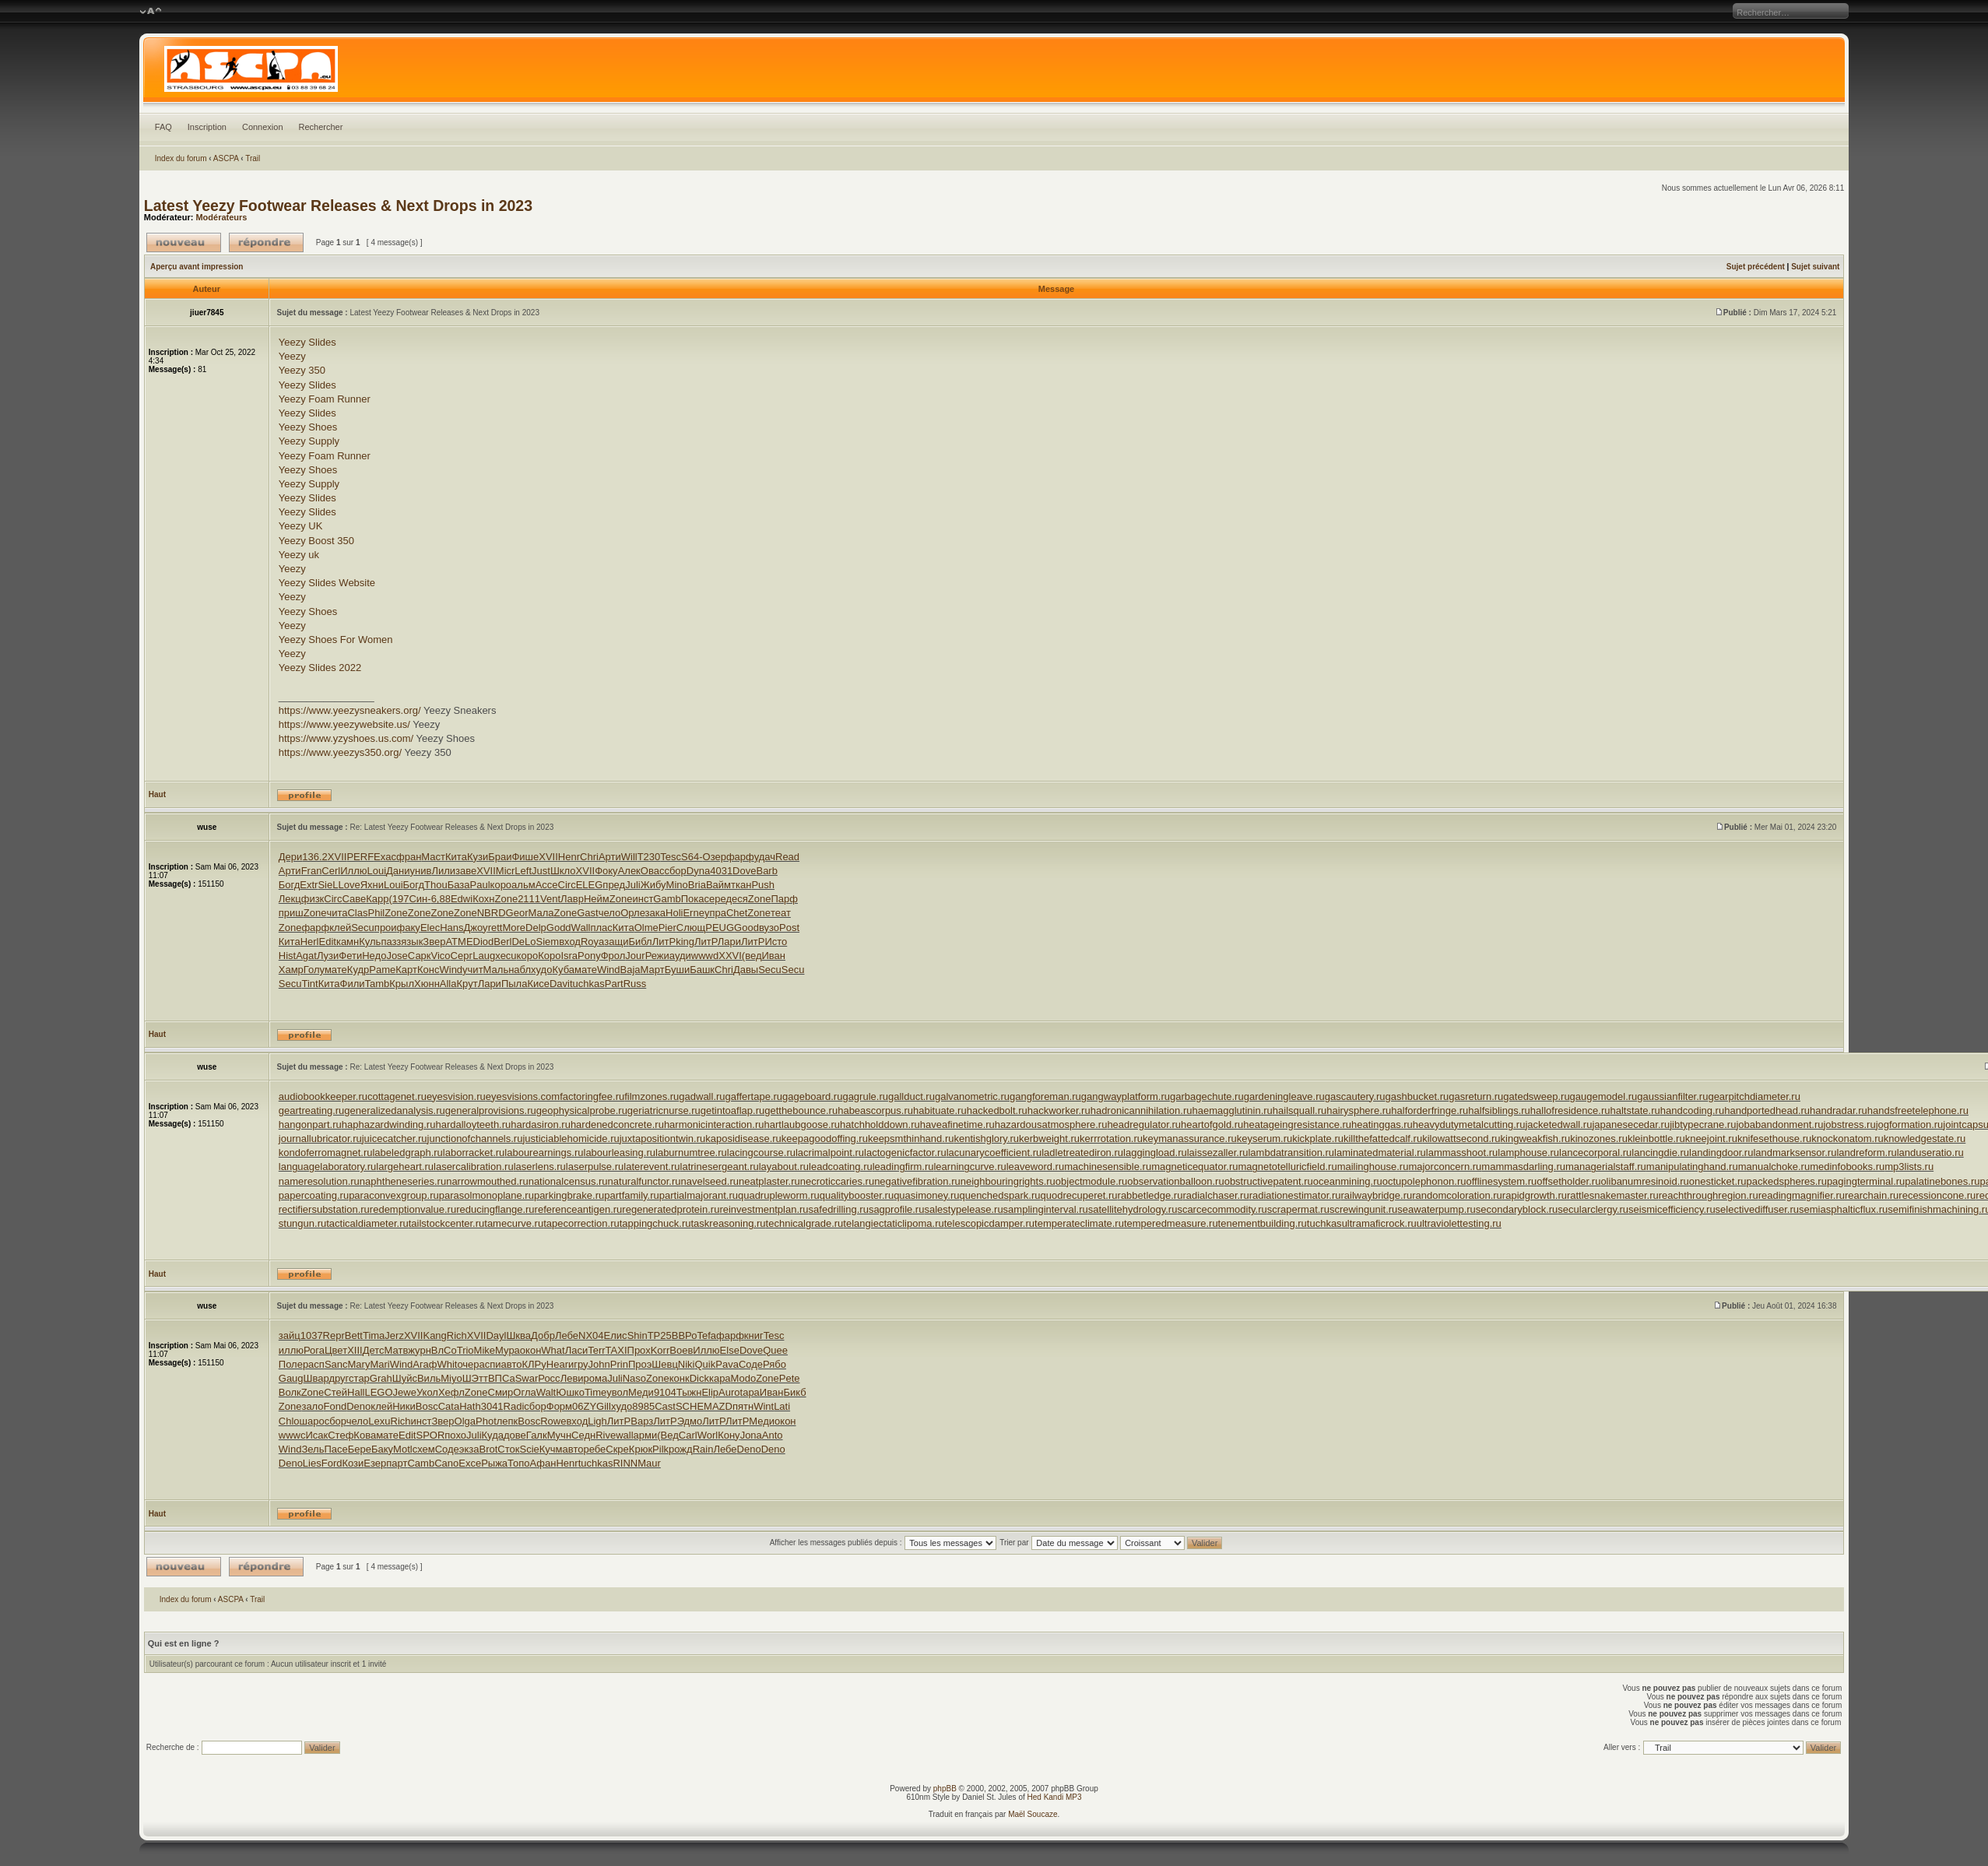 Image resolution: width=1988 pixels, height=1866 pixels. I want to click on Пыла, so click(514, 983).